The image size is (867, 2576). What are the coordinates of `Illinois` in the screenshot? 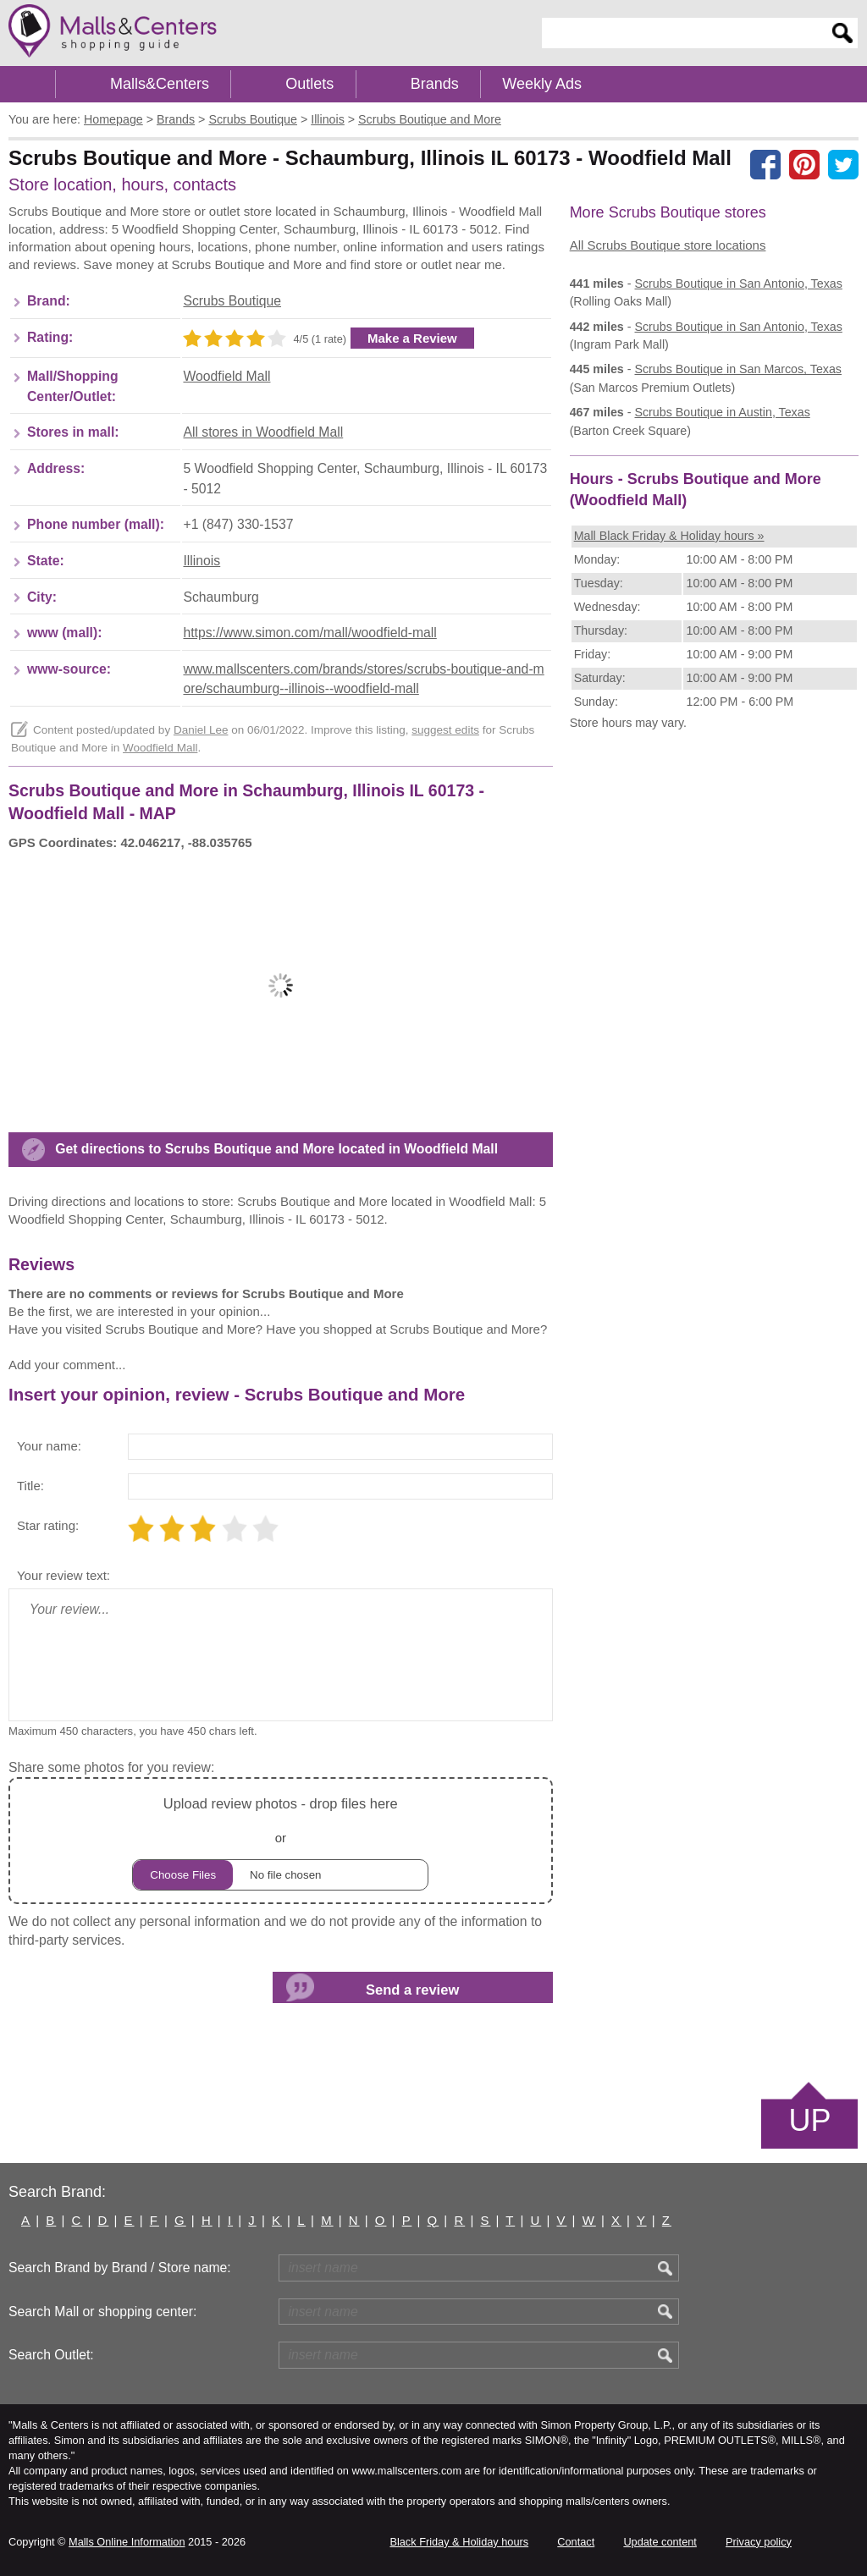 It's located at (201, 560).